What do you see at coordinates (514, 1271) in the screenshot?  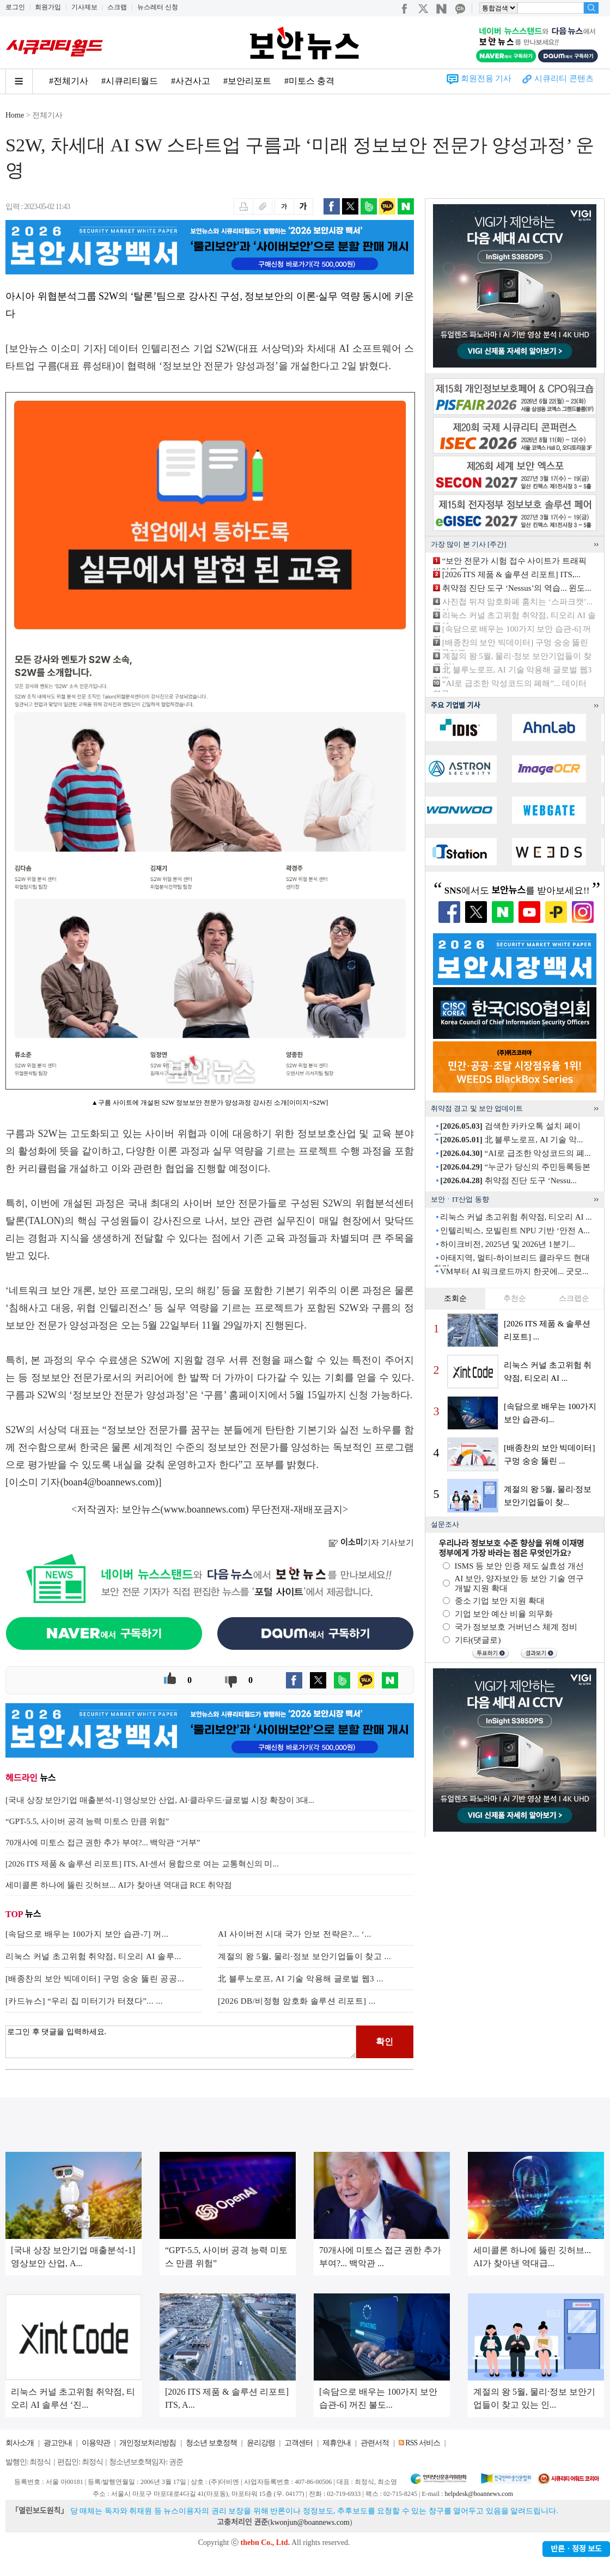 I see `VM부터 AI 워크로드까지 한곳에... 굿모...` at bounding box center [514, 1271].